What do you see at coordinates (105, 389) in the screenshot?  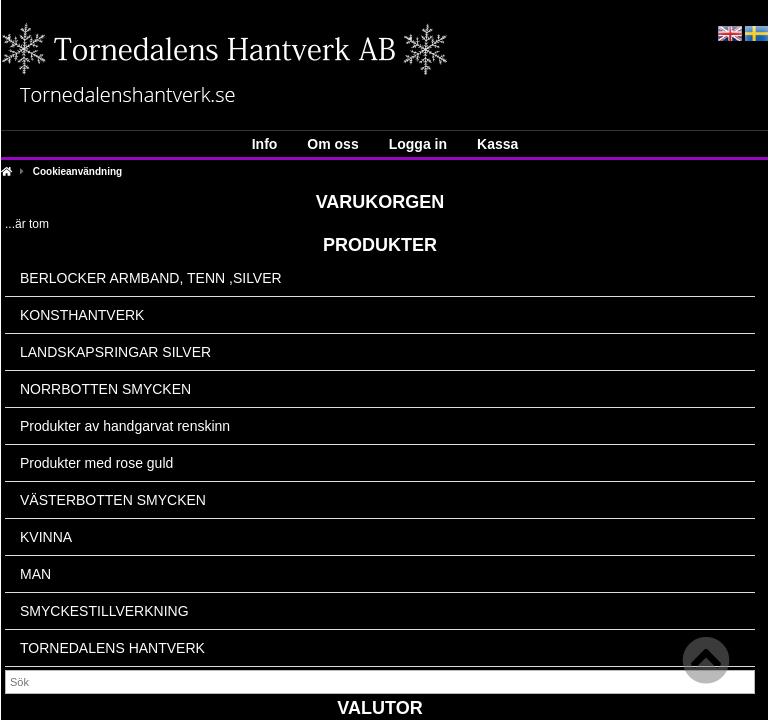 I see `NORRBOTTEN SMYCKEN` at bounding box center [105, 389].